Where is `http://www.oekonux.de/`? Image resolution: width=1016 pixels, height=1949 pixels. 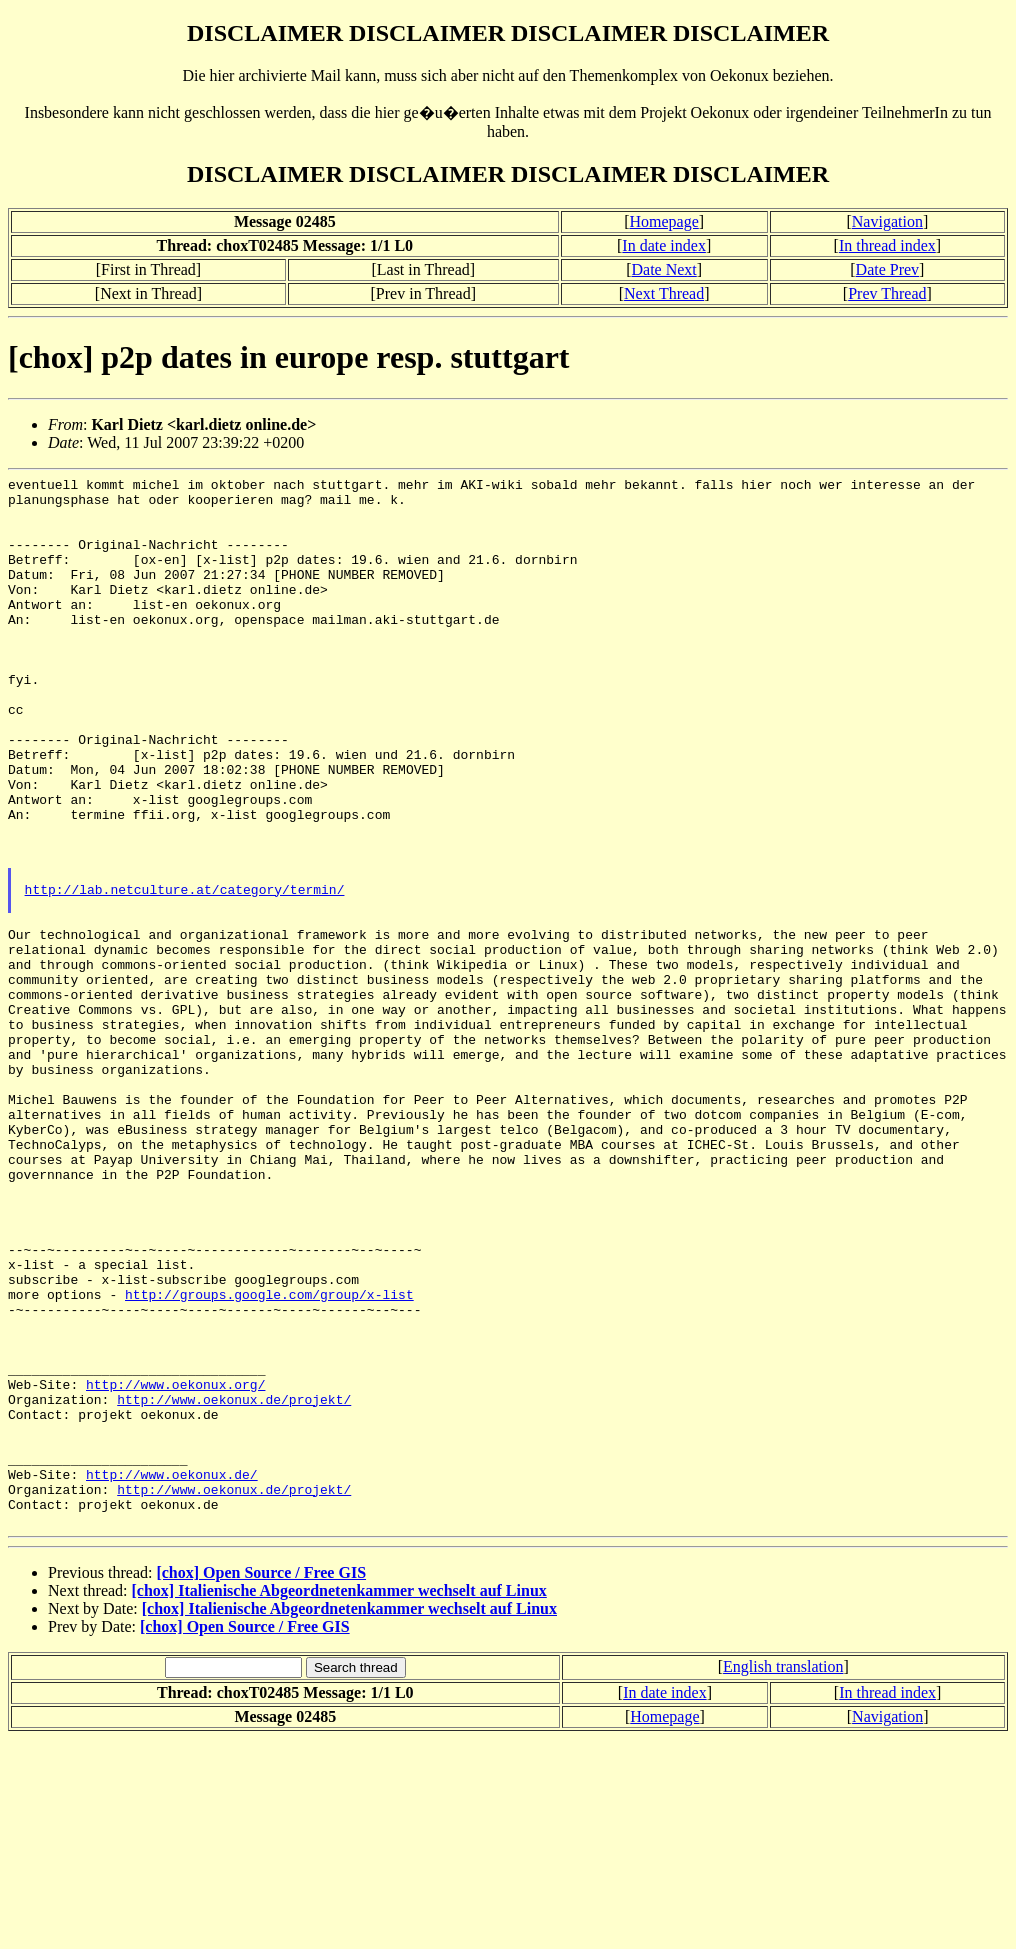
http://www.oekonux.de/ is located at coordinates (172, 1675).